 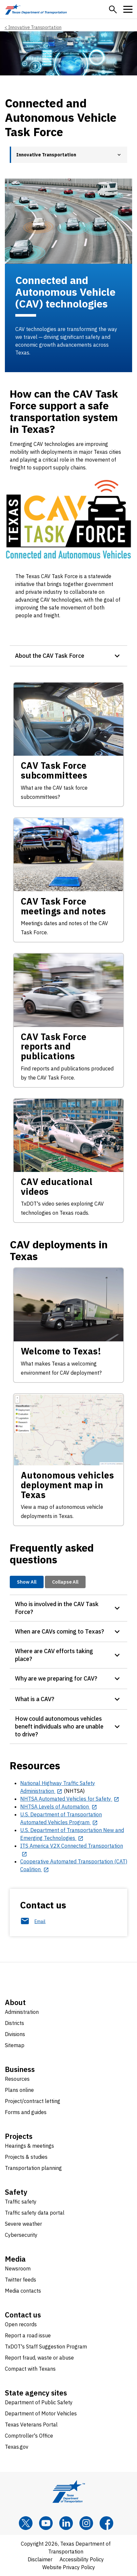 What do you see at coordinates (33, 2168) in the screenshot?
I see `Transportation planning` at bounding box center [33, 2168].